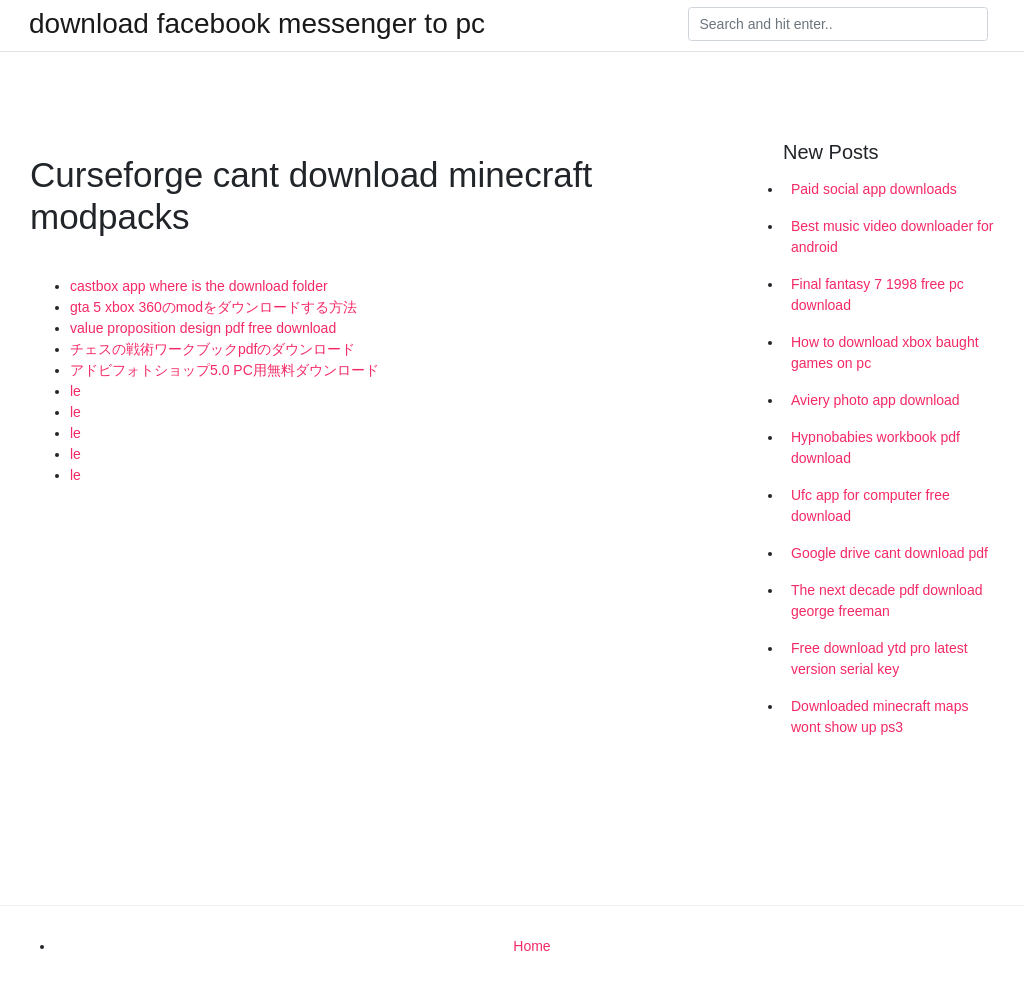  I want to click on Free download ytd pro latest version serial key, so click(879, 658).